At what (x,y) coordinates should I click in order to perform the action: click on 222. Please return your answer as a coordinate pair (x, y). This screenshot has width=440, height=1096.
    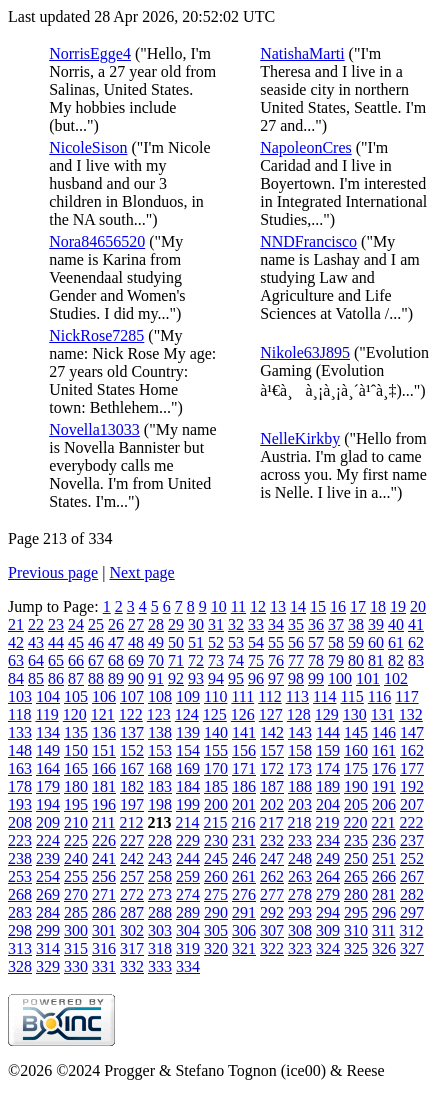
    Looking at the image, I should click on (411, 822).